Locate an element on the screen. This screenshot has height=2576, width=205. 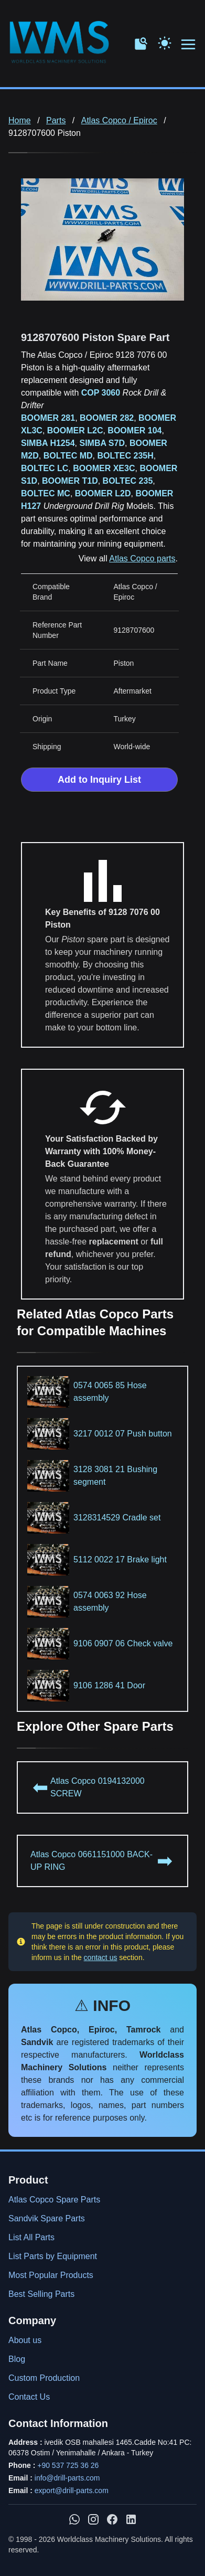
[WMS on Instagram] is located at coordinates (93, 2519).